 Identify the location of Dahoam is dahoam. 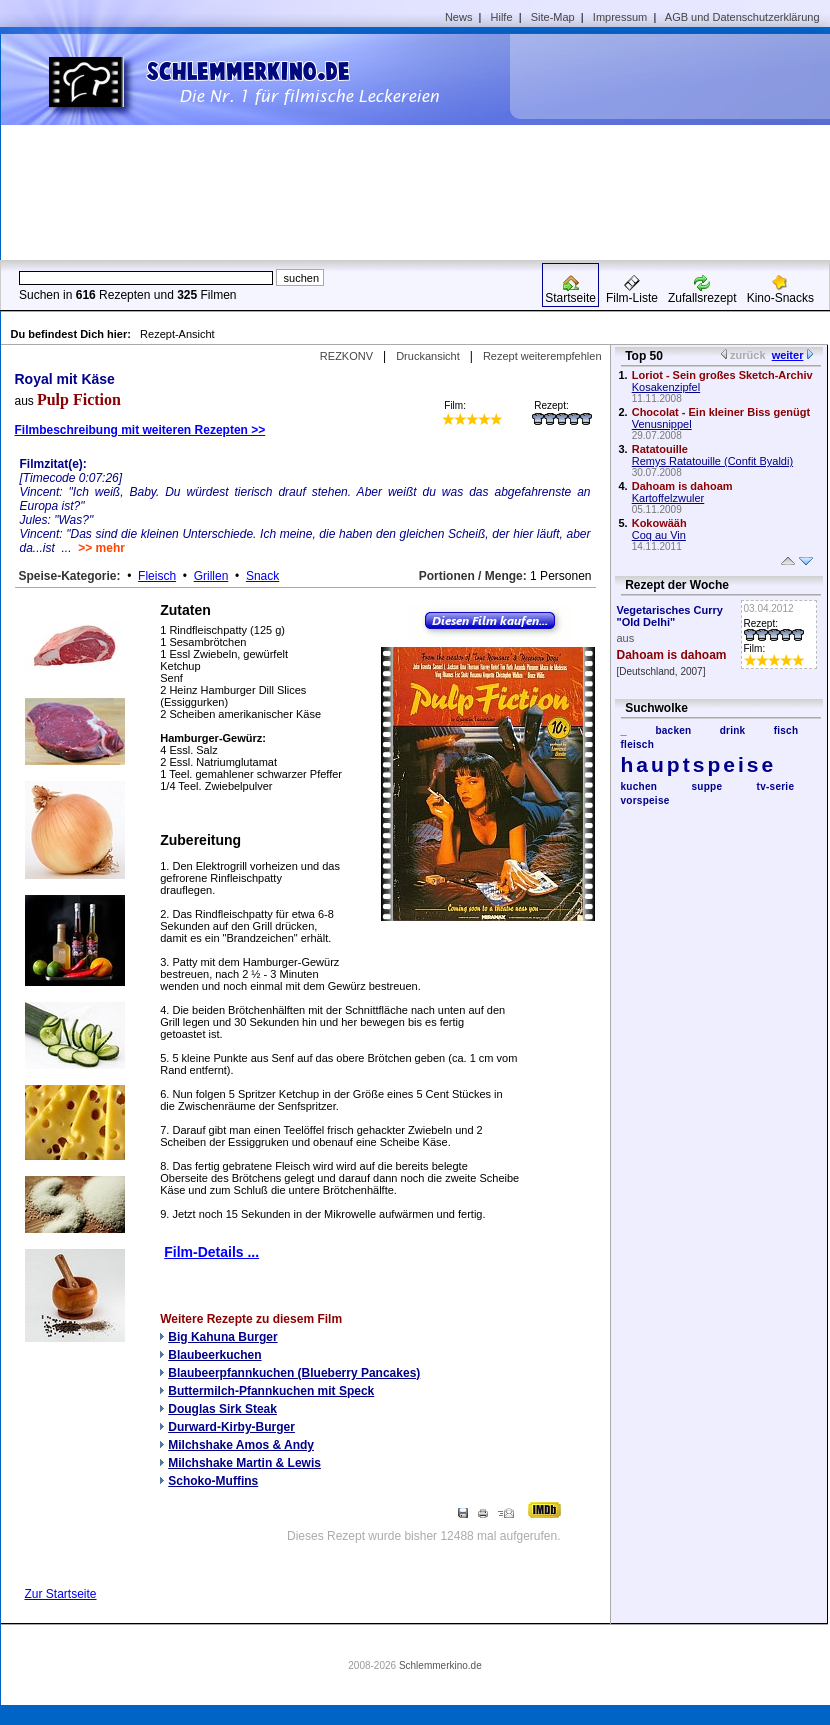
(682, 486).